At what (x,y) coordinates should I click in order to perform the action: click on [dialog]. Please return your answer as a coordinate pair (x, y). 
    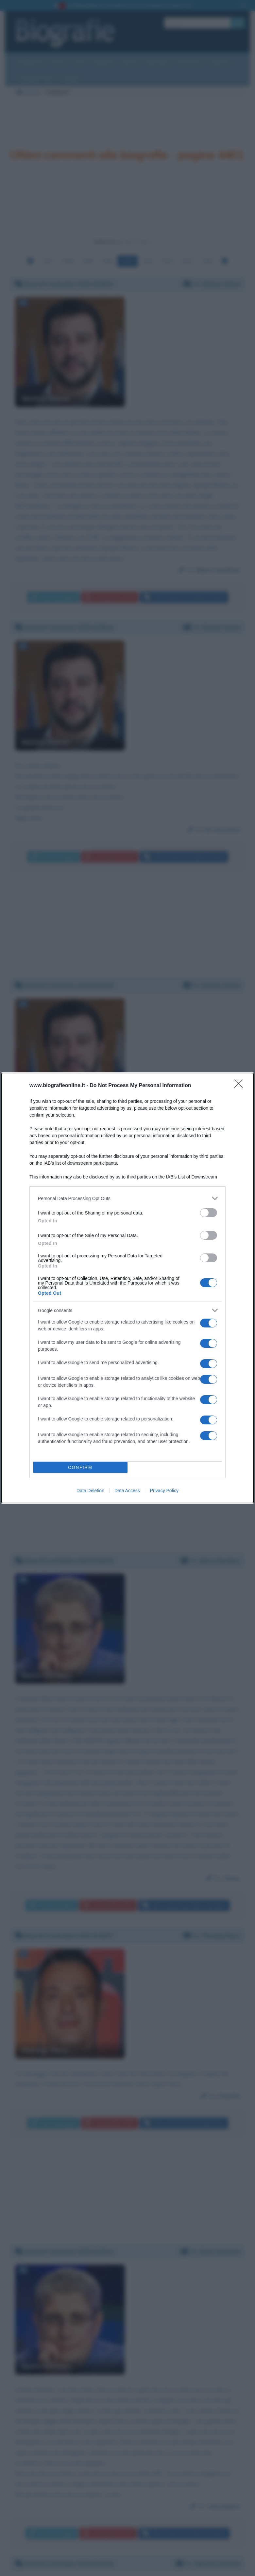
    Looking at the image, I should click on (127, 1288).